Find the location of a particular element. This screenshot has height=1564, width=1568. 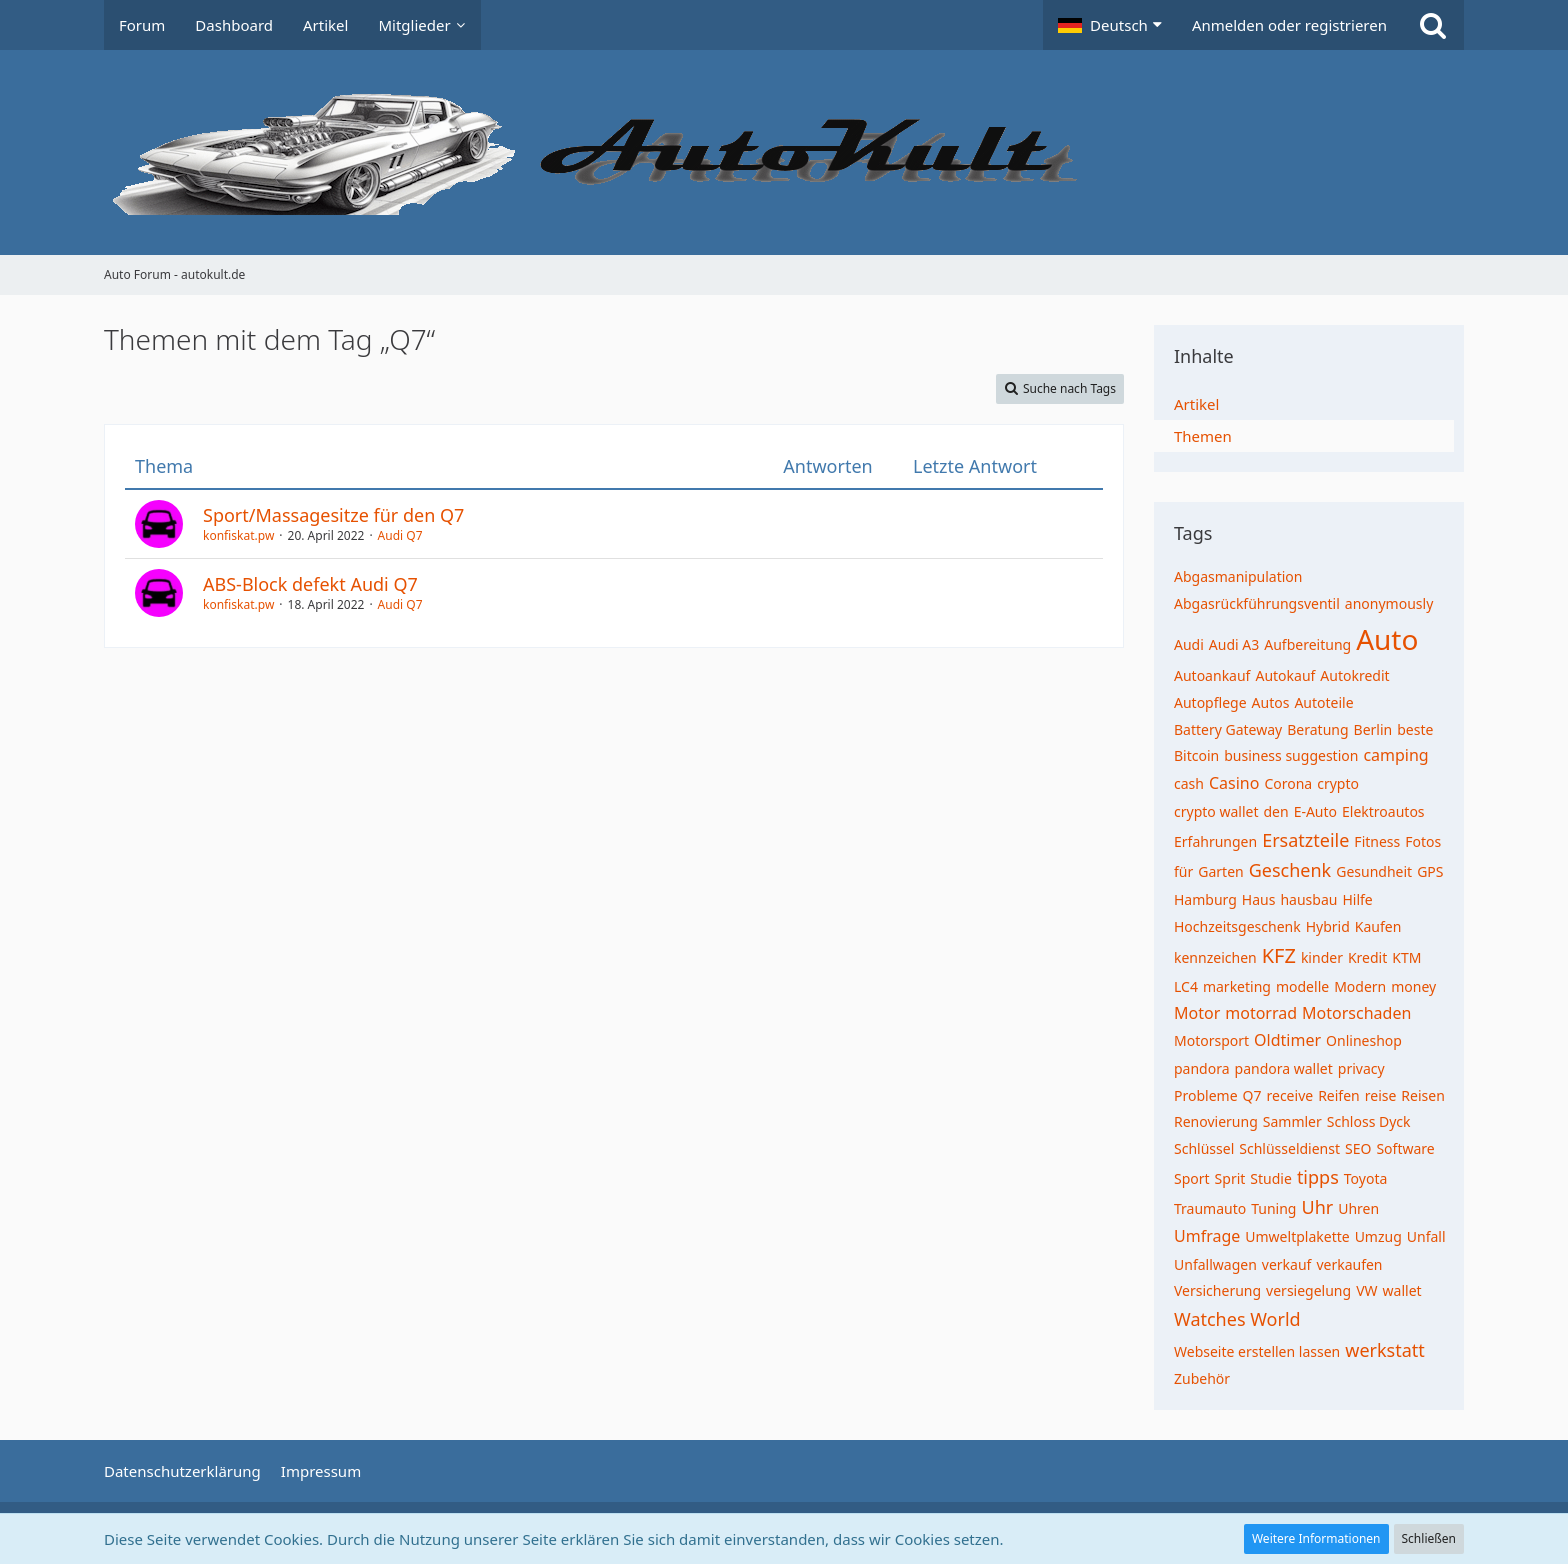

Renovierung is located at coordinates (1216, 1121).